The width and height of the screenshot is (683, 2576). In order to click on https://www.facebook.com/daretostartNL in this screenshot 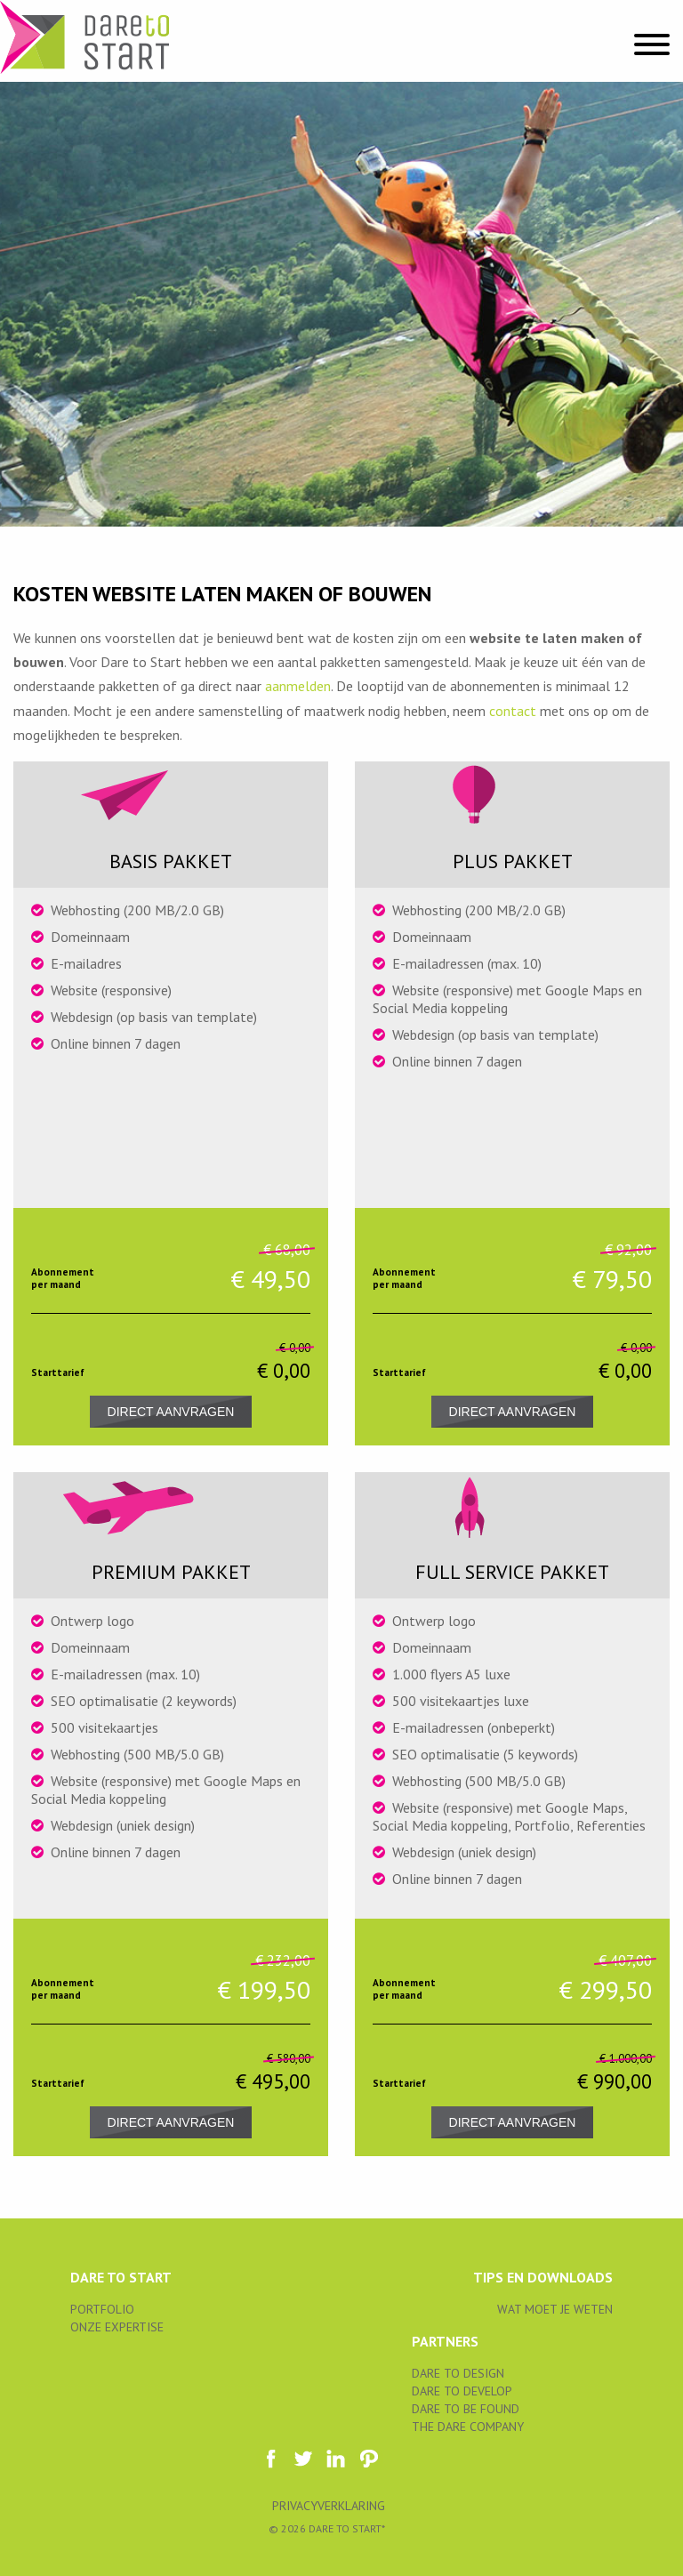, I will do `click(270, 2458)`.